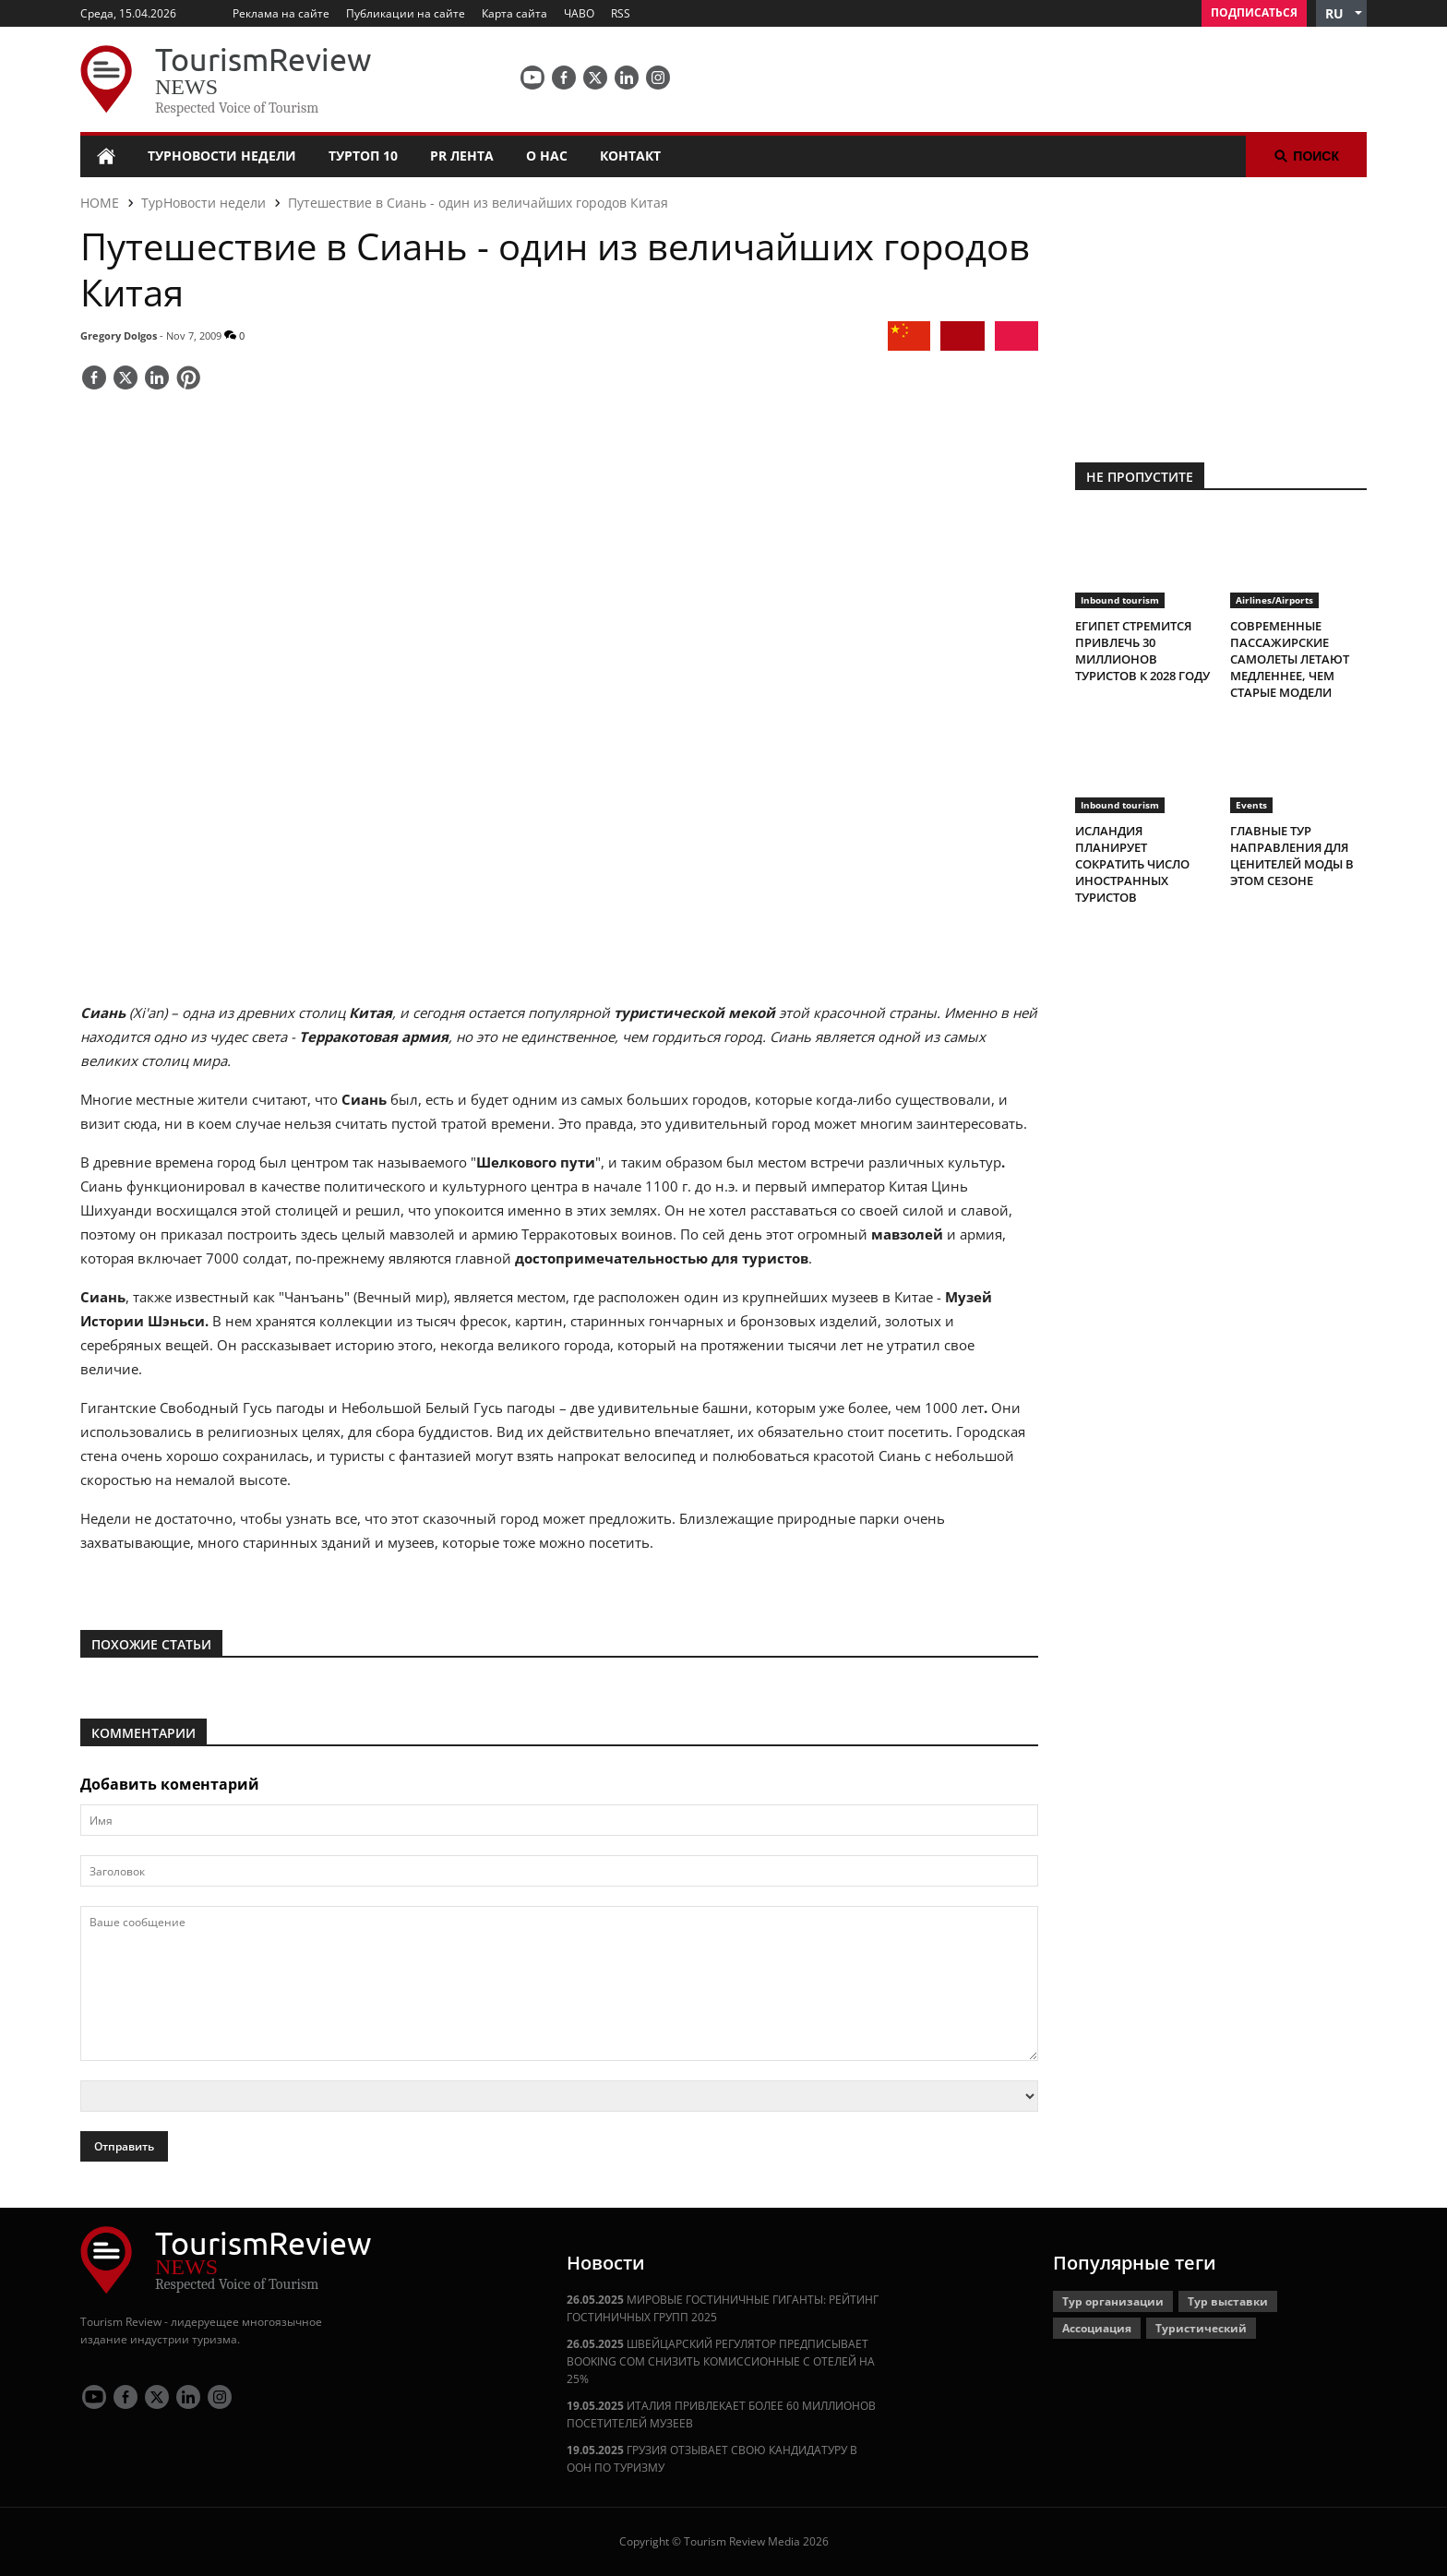 The image size is (1447, 2576). What do you see at coordinates (721, 2361) in the screenshot?
I see `ШВЕЙЦАРСКИЙ РЕГУЛЯТОР ПРЕДПИСЫВАЕТ BOOKING COM СНИЗИТЬ КОМИССИОННЫЕ С ОТЕЛЕЙ НА 25%` at bounding box center [721, 2361].